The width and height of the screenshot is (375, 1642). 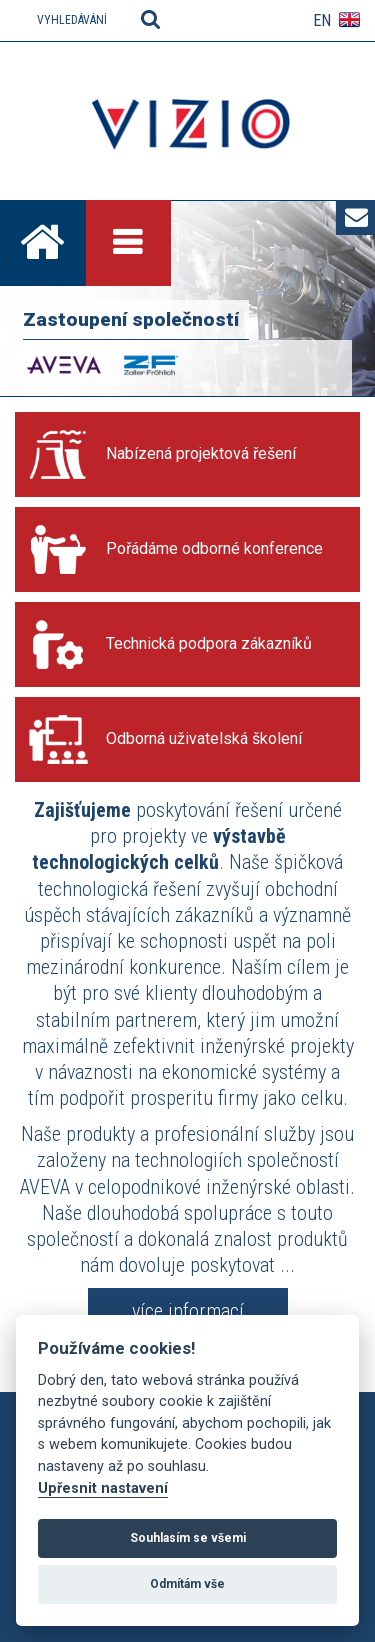 What do you see at coordinates (187, 1584) in the screenshot?
I see `Odmítám vše` at bounding box center [187, 1584].